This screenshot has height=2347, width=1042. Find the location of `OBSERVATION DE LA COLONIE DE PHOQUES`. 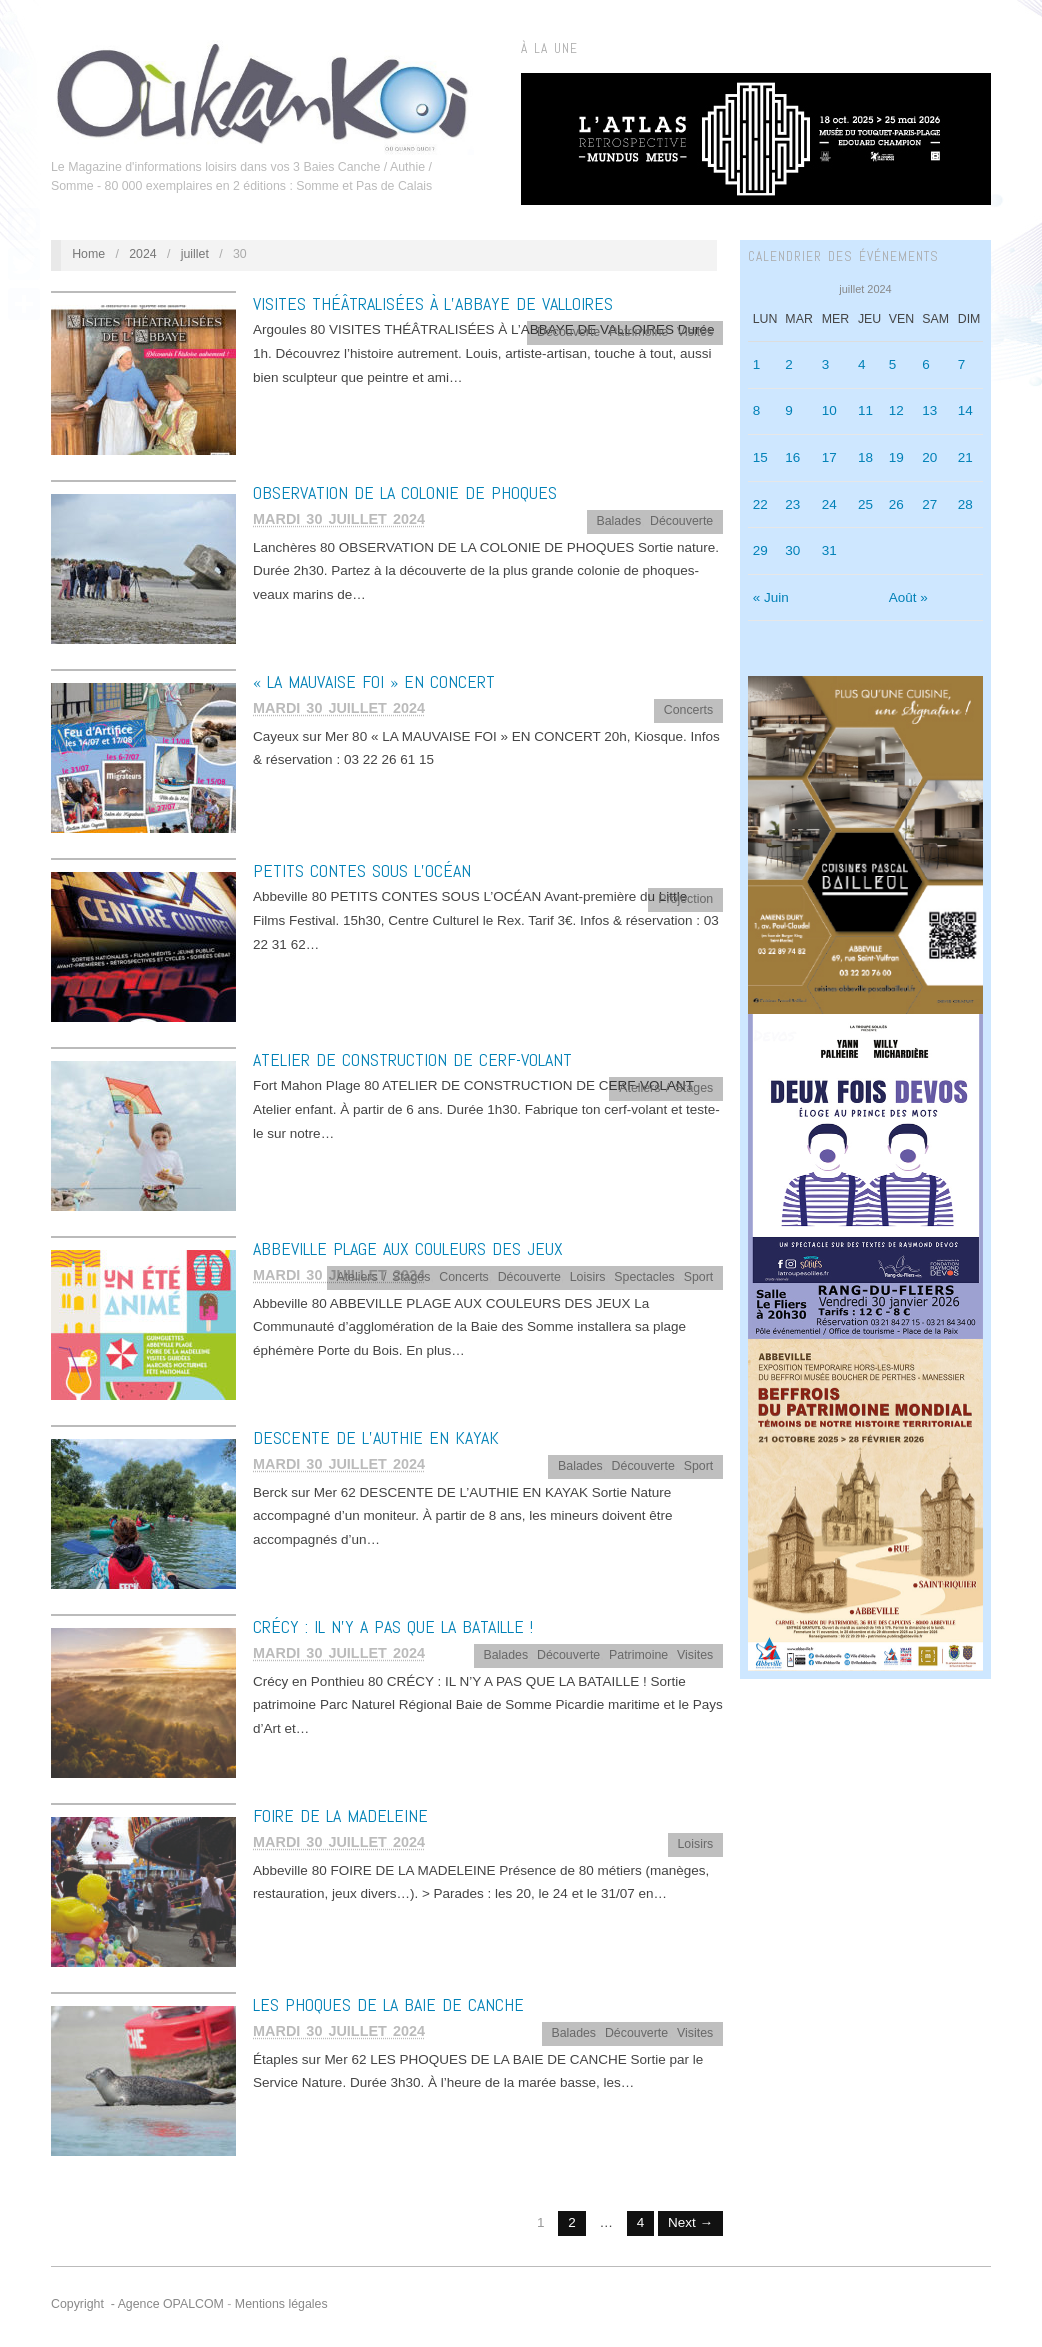

OBSERVATION DE LA COLONIE DE PHOQUES is located at coordinates (405, 492).